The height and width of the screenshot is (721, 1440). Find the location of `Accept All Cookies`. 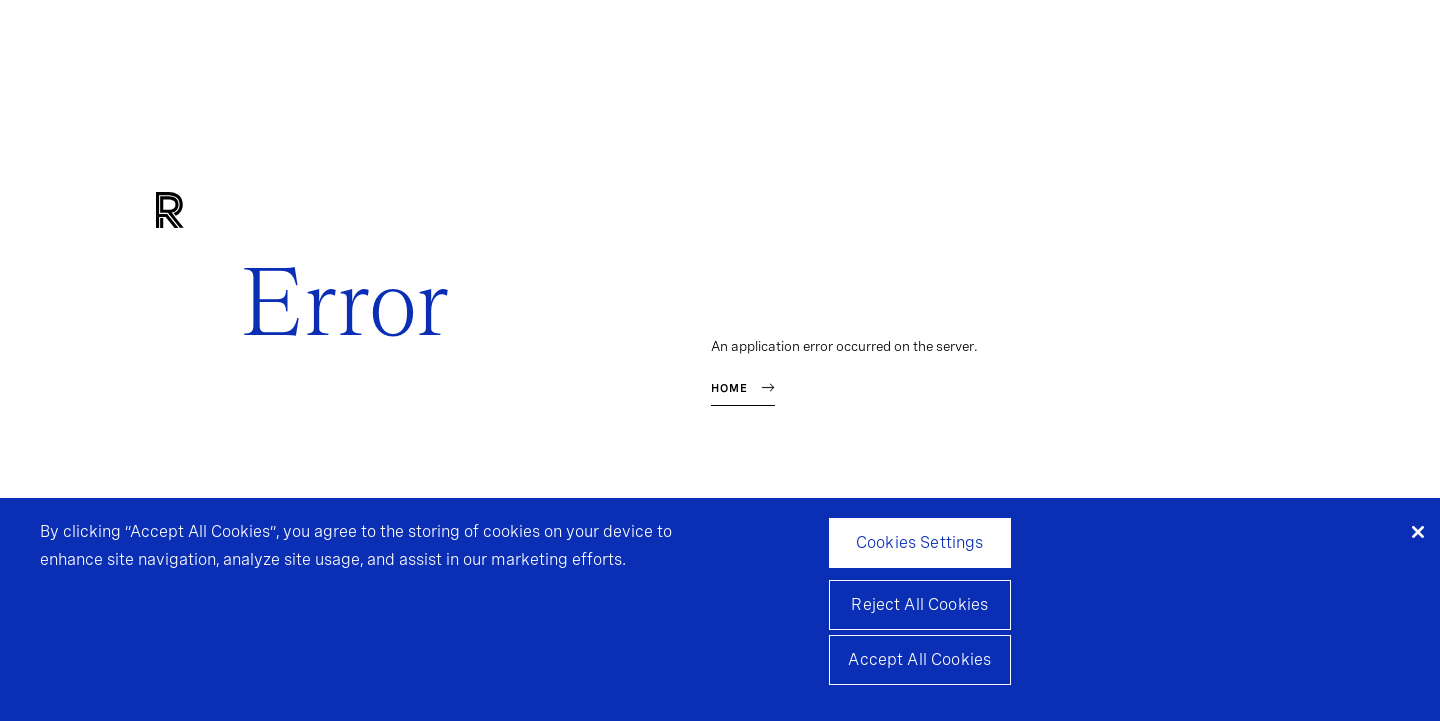

Accept All Cookies is located at coordinates (919, 663).